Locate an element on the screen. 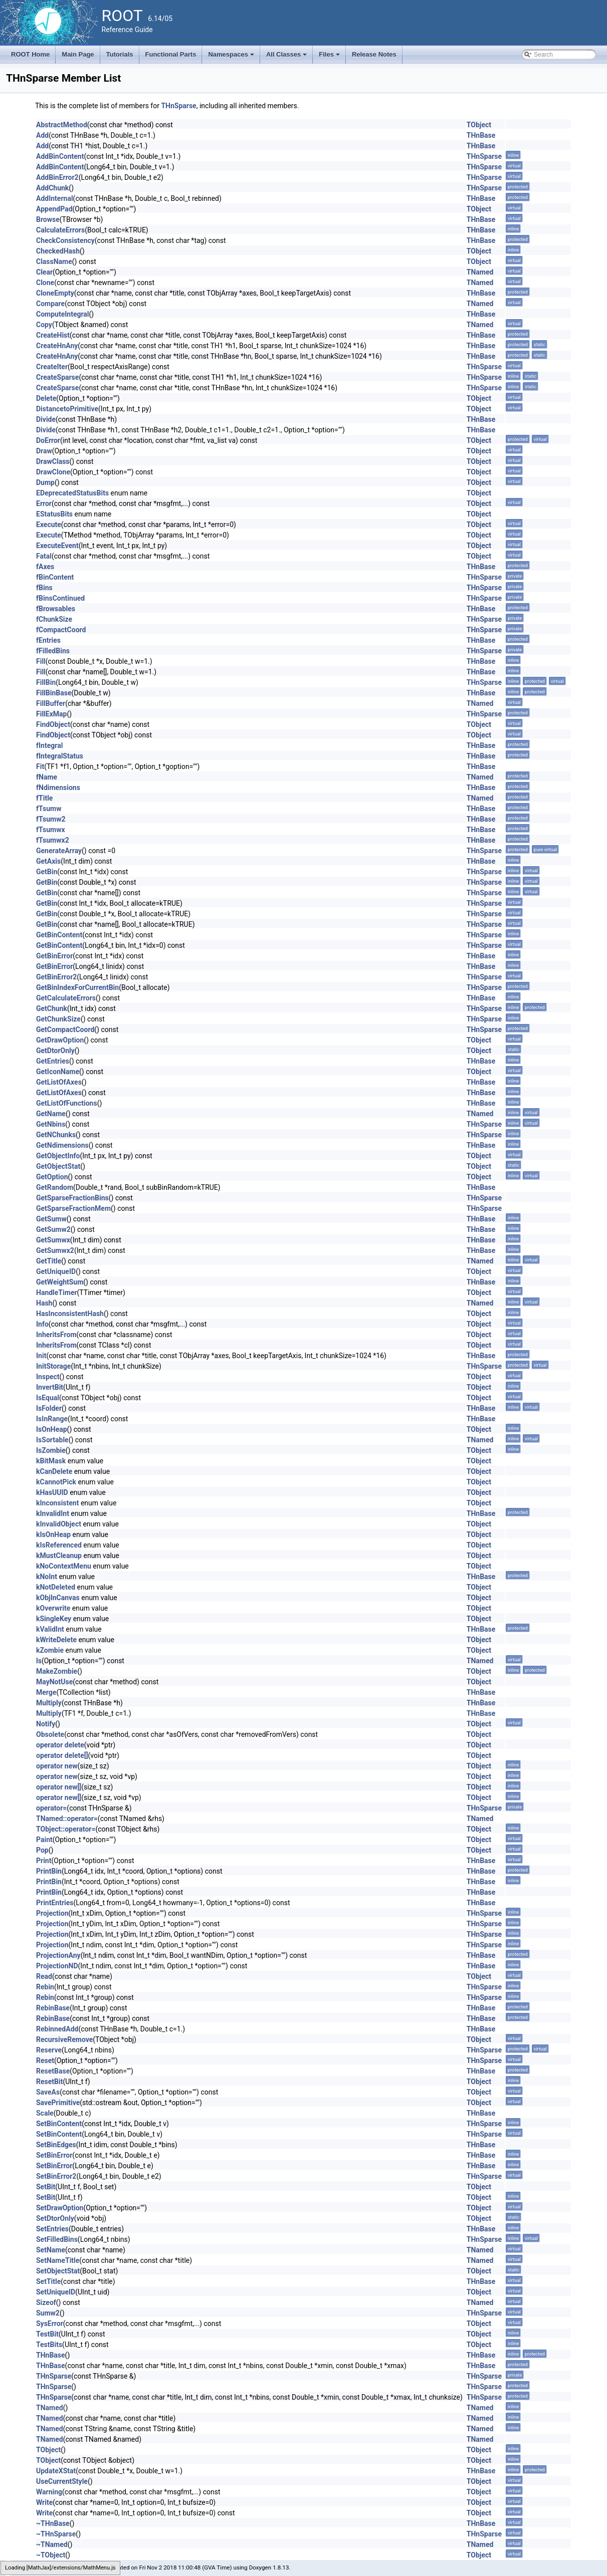 This screenshot has height=2576, width=607. DrawClone is located at coordinates (53, 472).